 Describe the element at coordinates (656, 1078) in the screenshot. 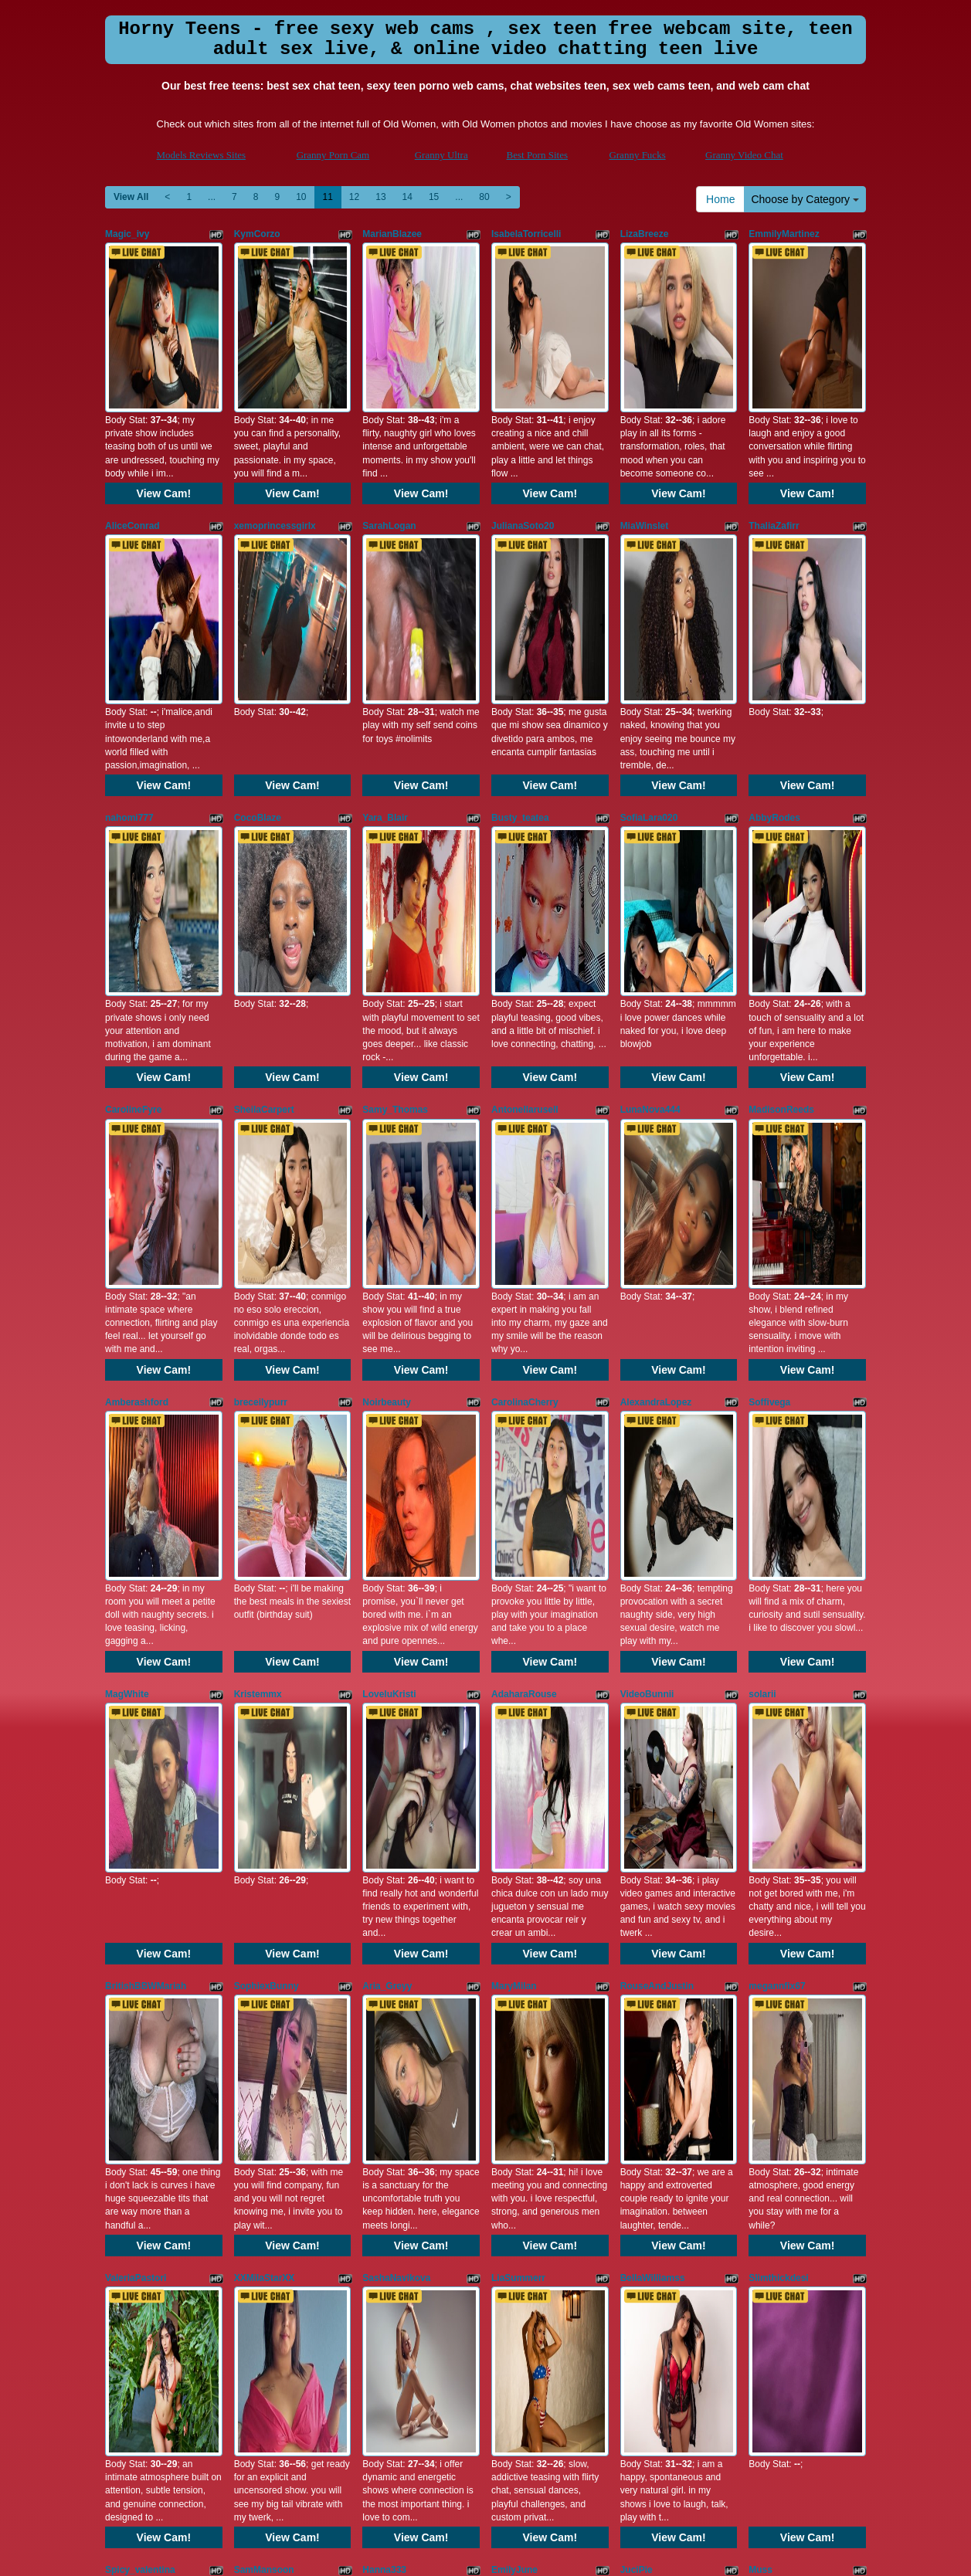

I see `AlexandraLopez` at that location.